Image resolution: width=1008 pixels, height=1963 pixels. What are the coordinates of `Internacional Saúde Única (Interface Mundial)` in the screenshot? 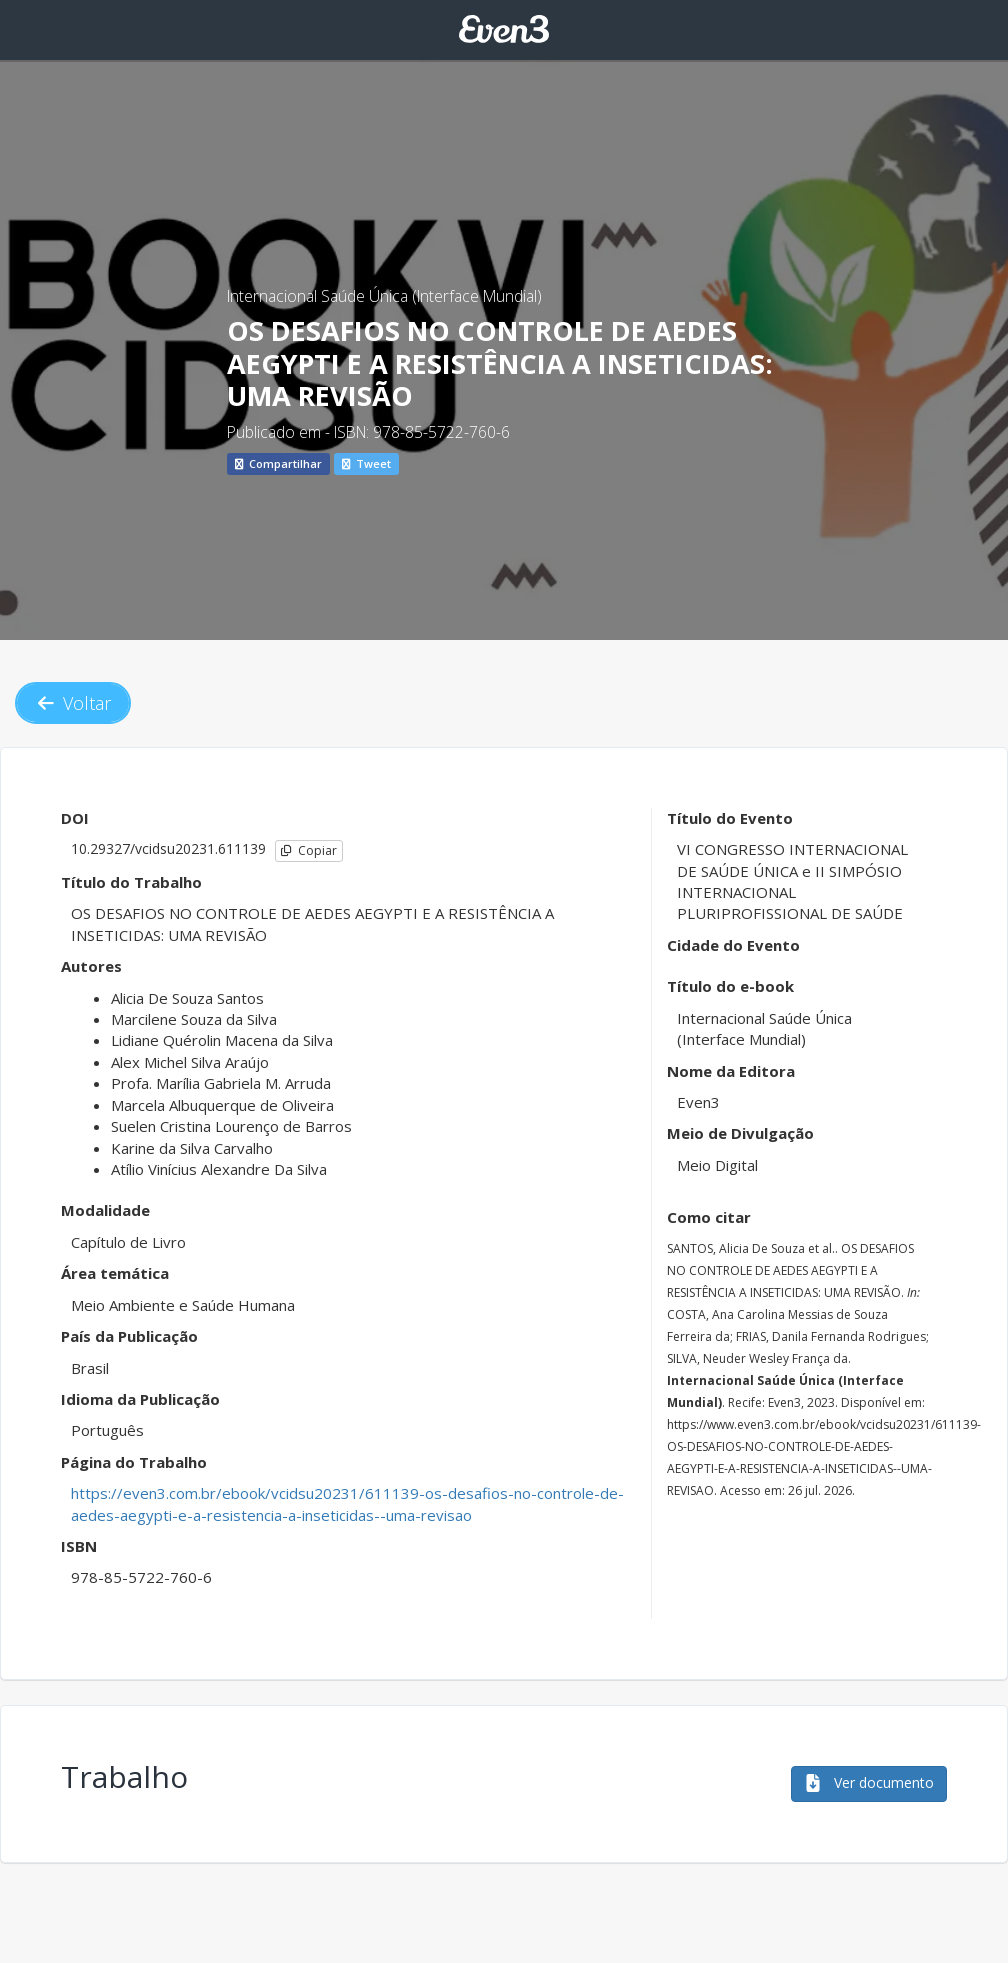 It's located at (384, 296).